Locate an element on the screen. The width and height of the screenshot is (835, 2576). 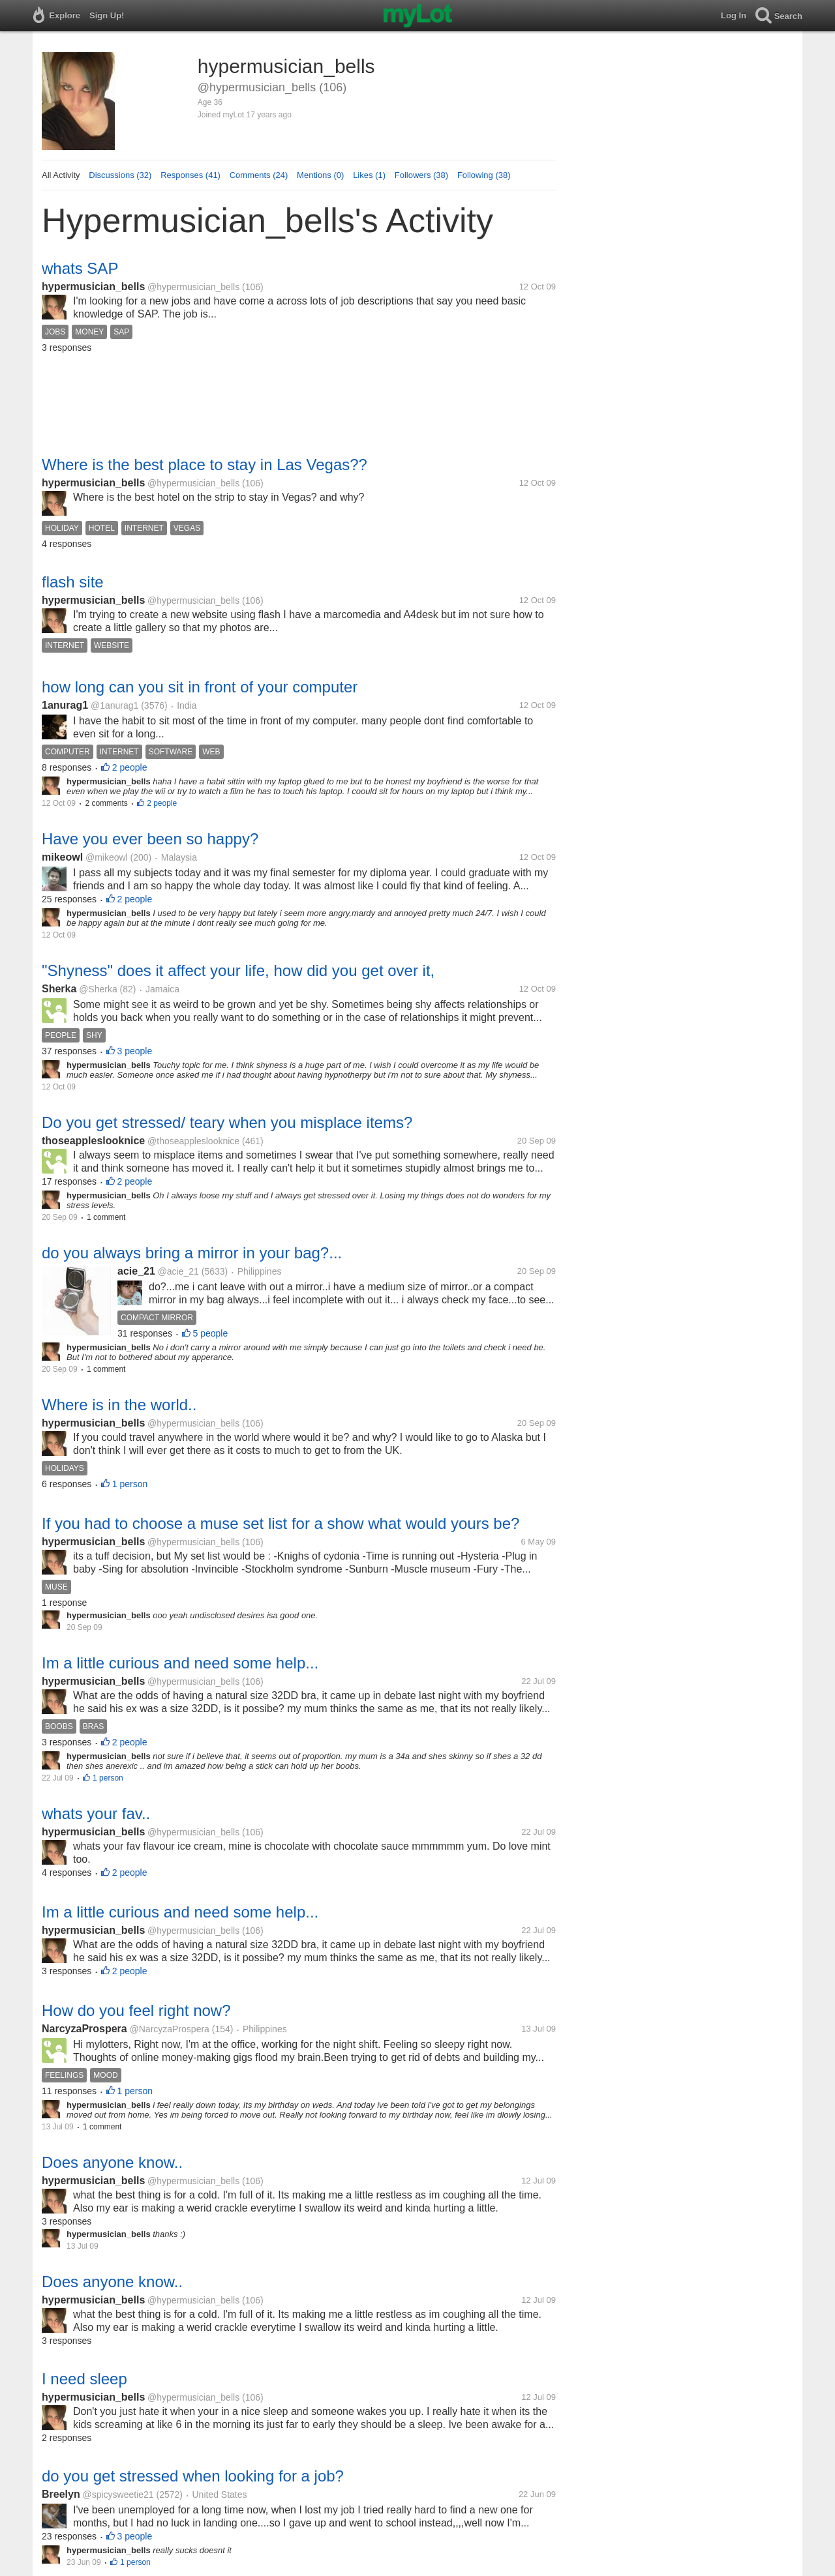
Where is in the world.. is located at coordinates (119, 1405).